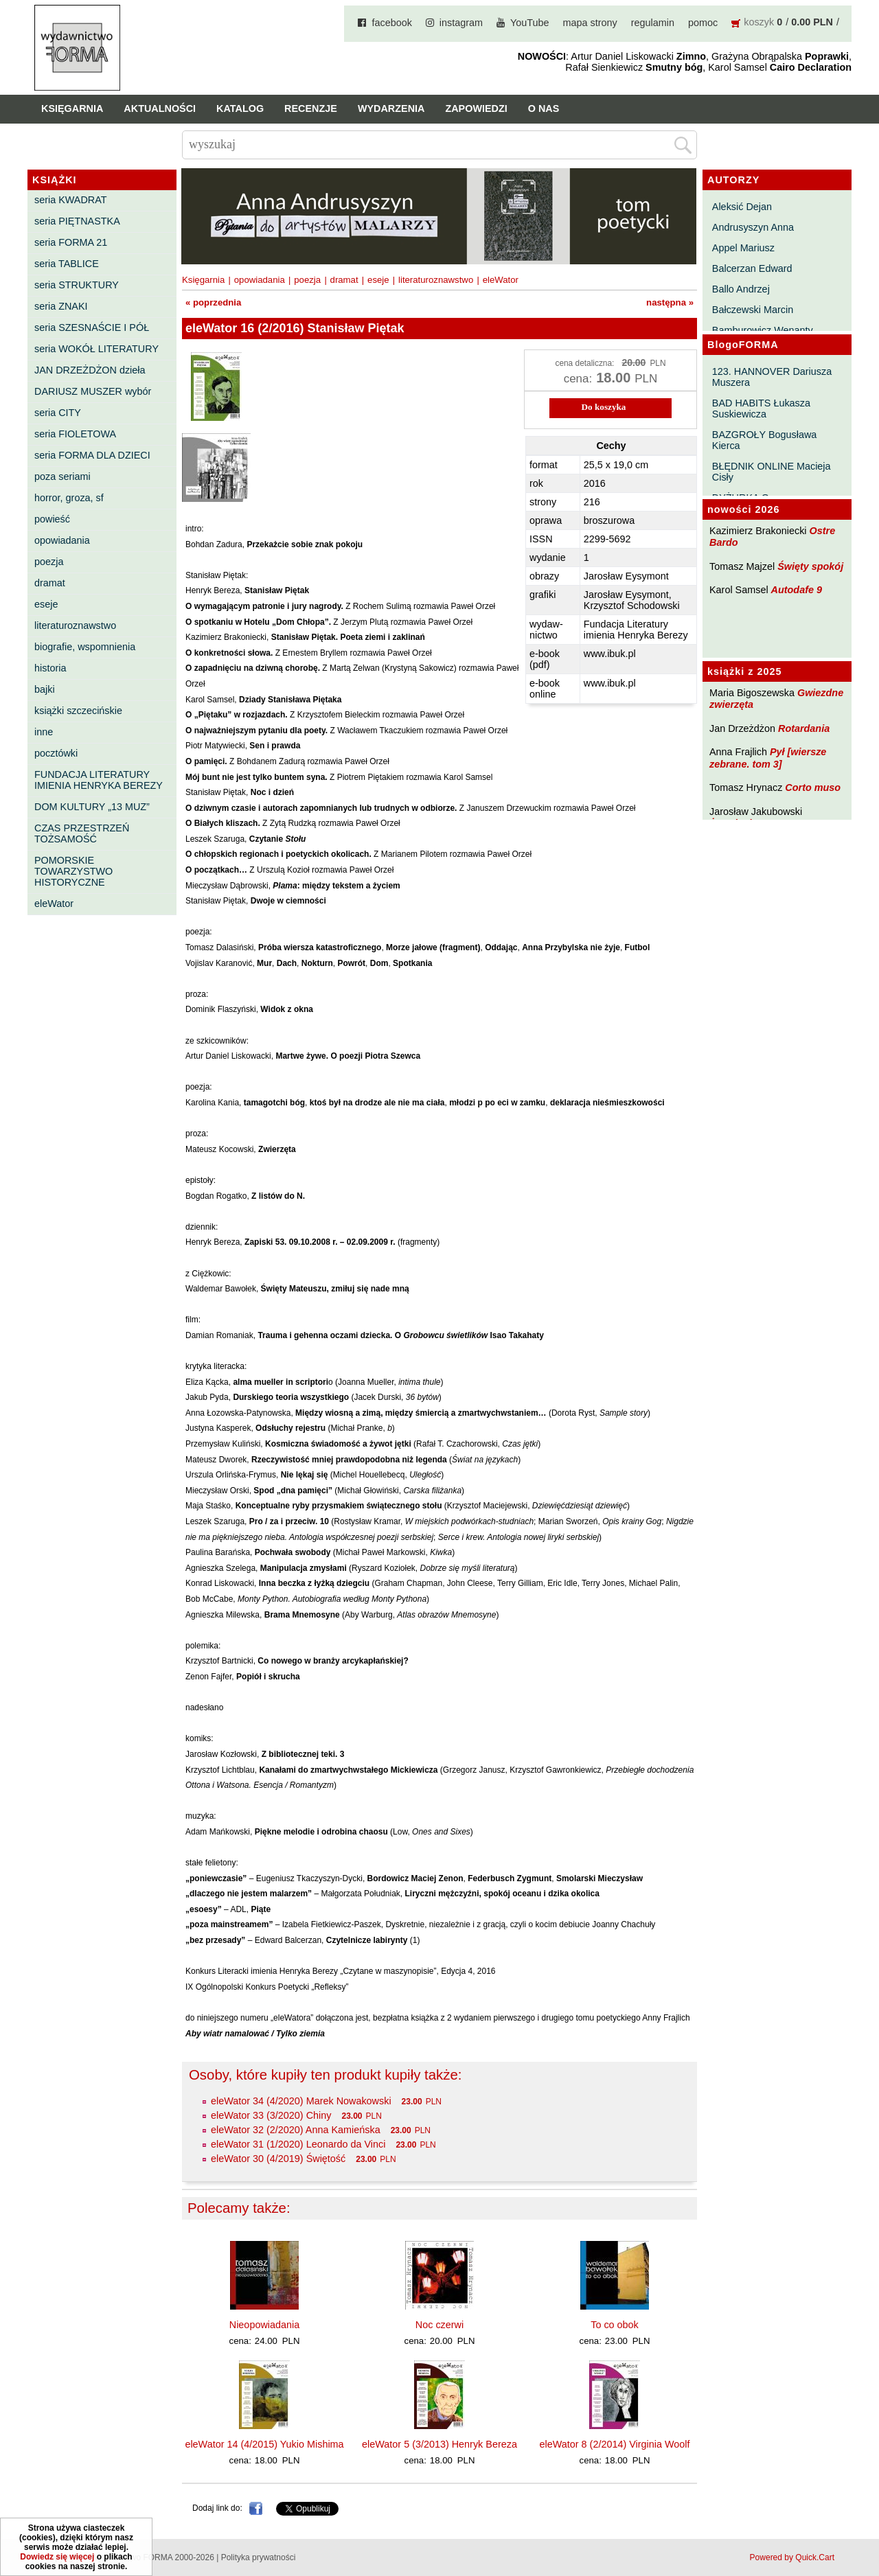 This screenshot has height=2576, width=879. What do you see at coordinates (615, 2324) in the screenshot?
I see `To co obok` at bounding box center [615, 2324].